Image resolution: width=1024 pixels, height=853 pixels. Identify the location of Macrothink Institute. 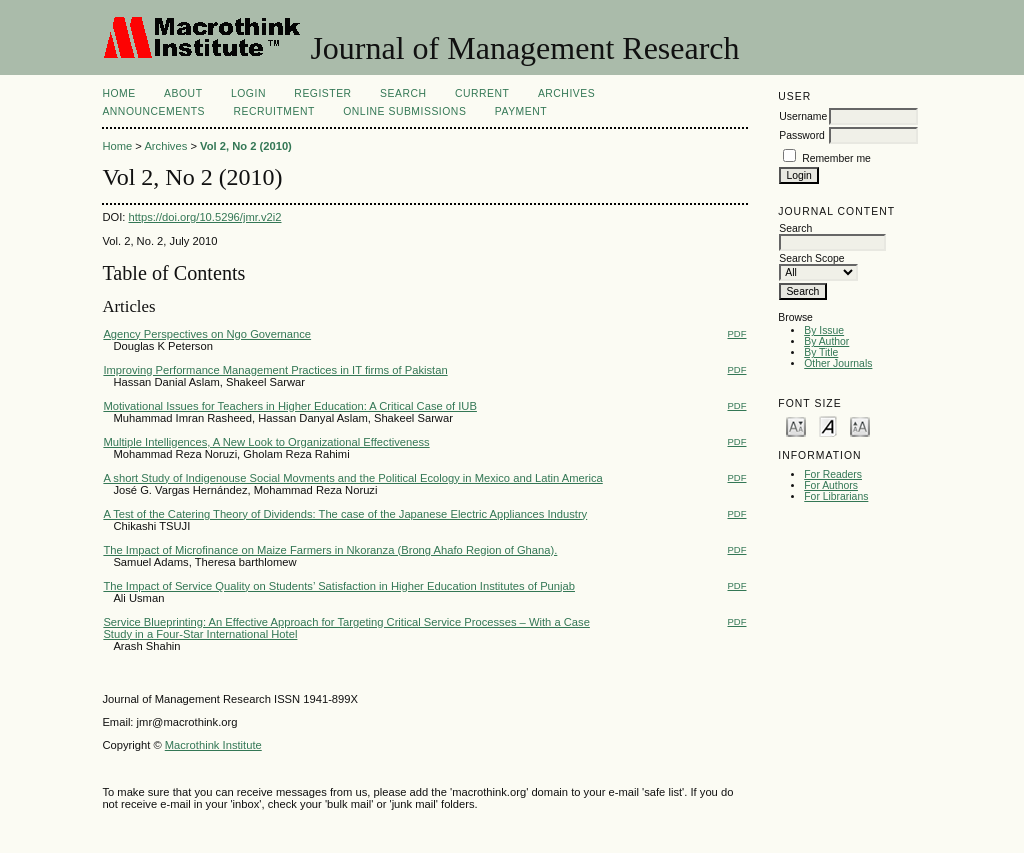
(213, 745).